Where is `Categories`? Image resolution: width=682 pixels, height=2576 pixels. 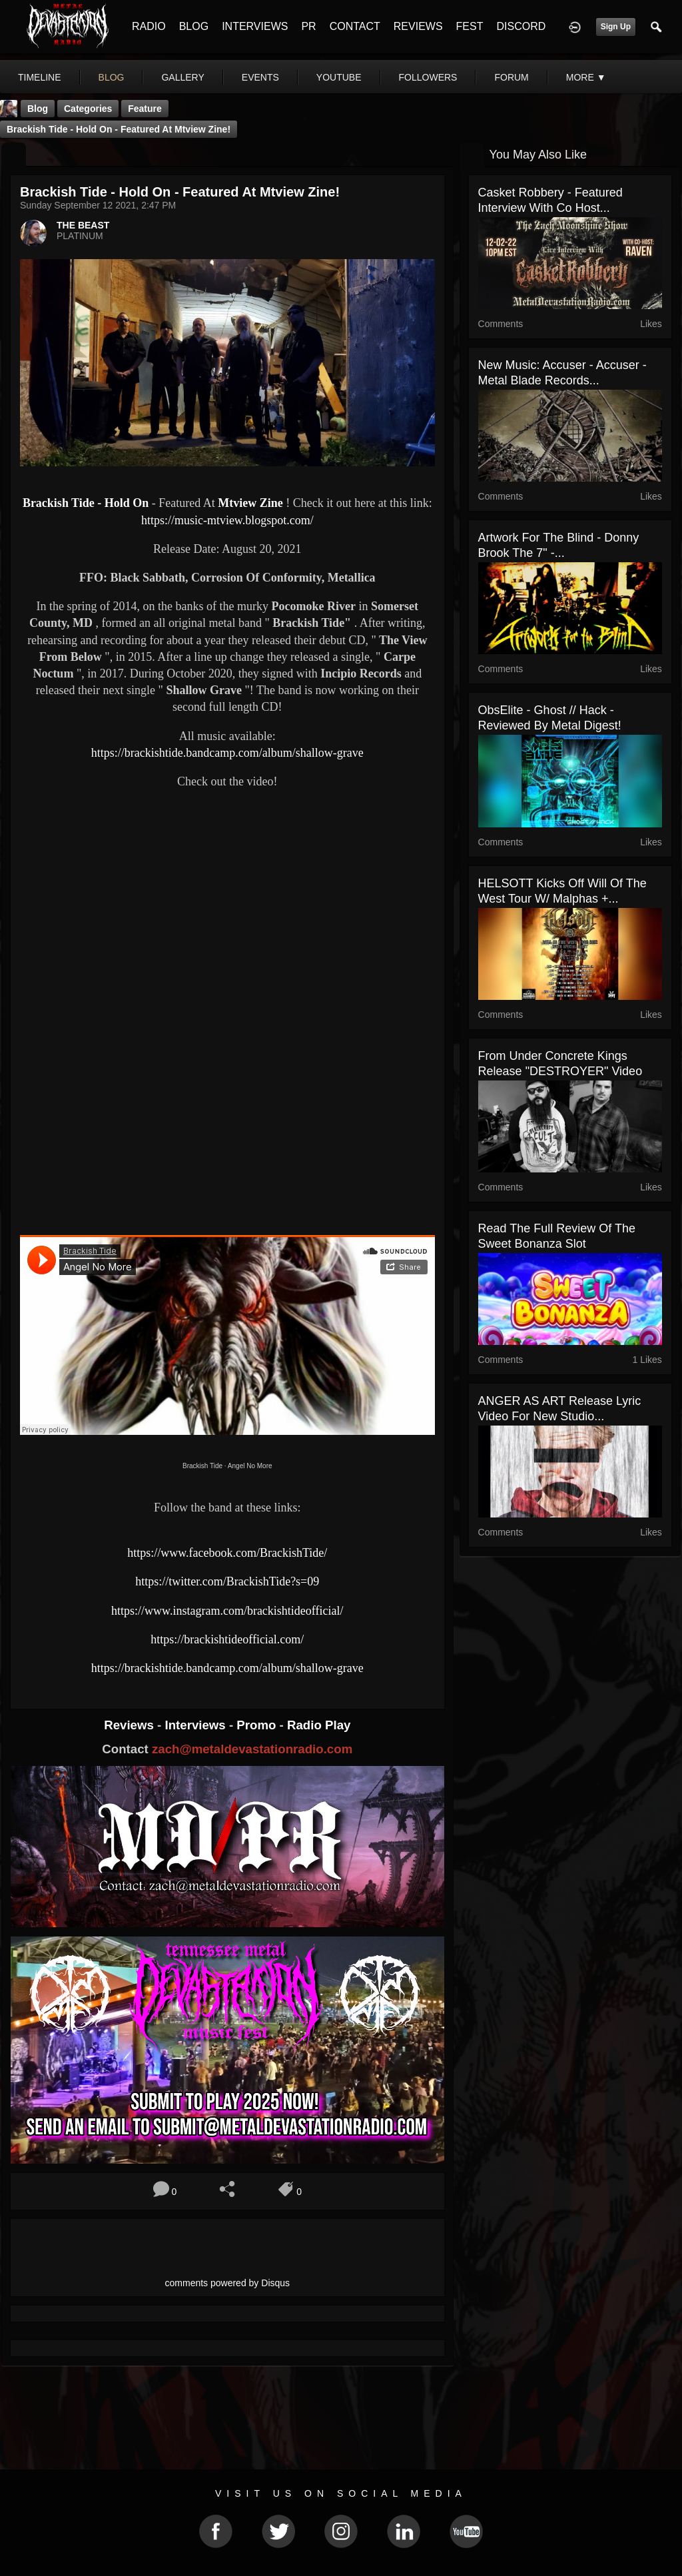 Categories is located at coordinates (88, 108).